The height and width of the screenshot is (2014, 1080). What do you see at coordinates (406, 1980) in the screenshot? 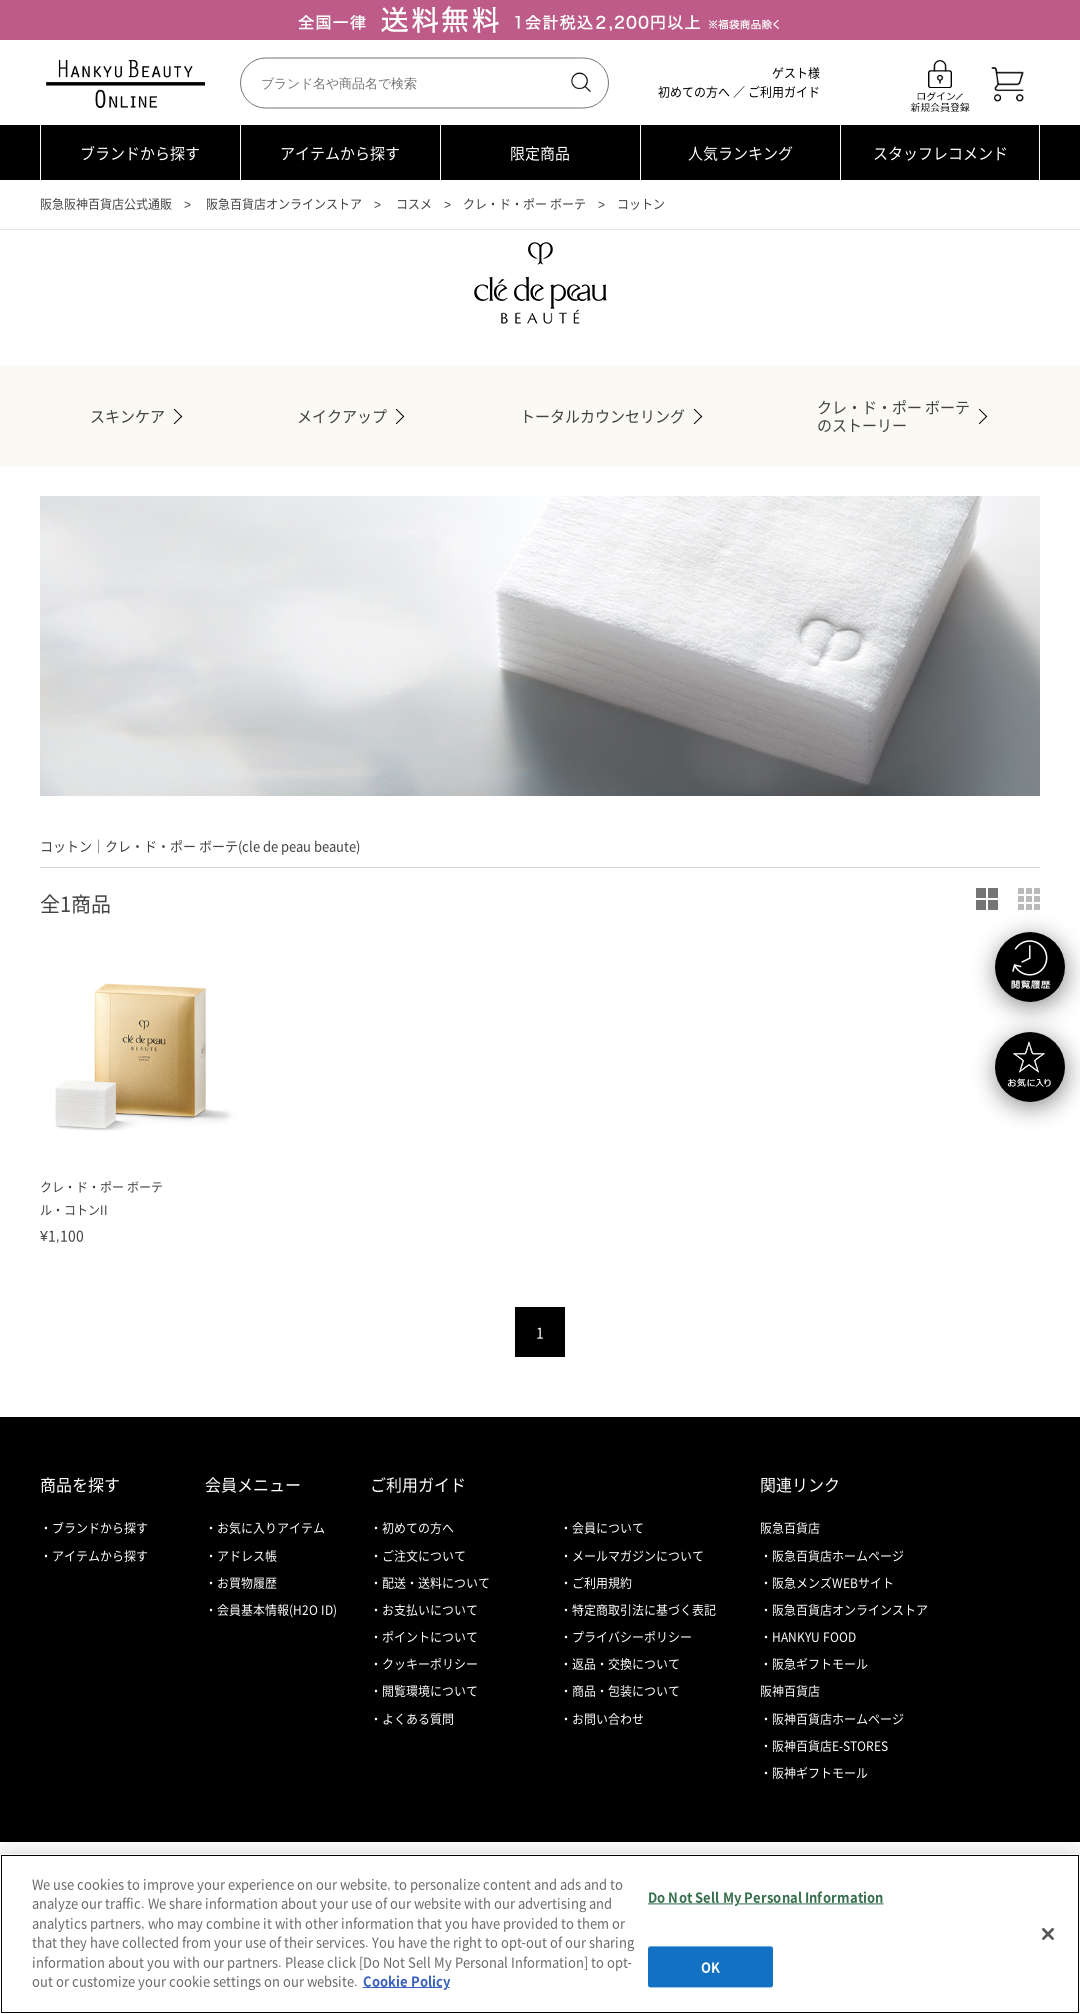
I see `Cookie Policy [More information about your privacy, opens in a new tab]` at bounding box center [406, 1980].